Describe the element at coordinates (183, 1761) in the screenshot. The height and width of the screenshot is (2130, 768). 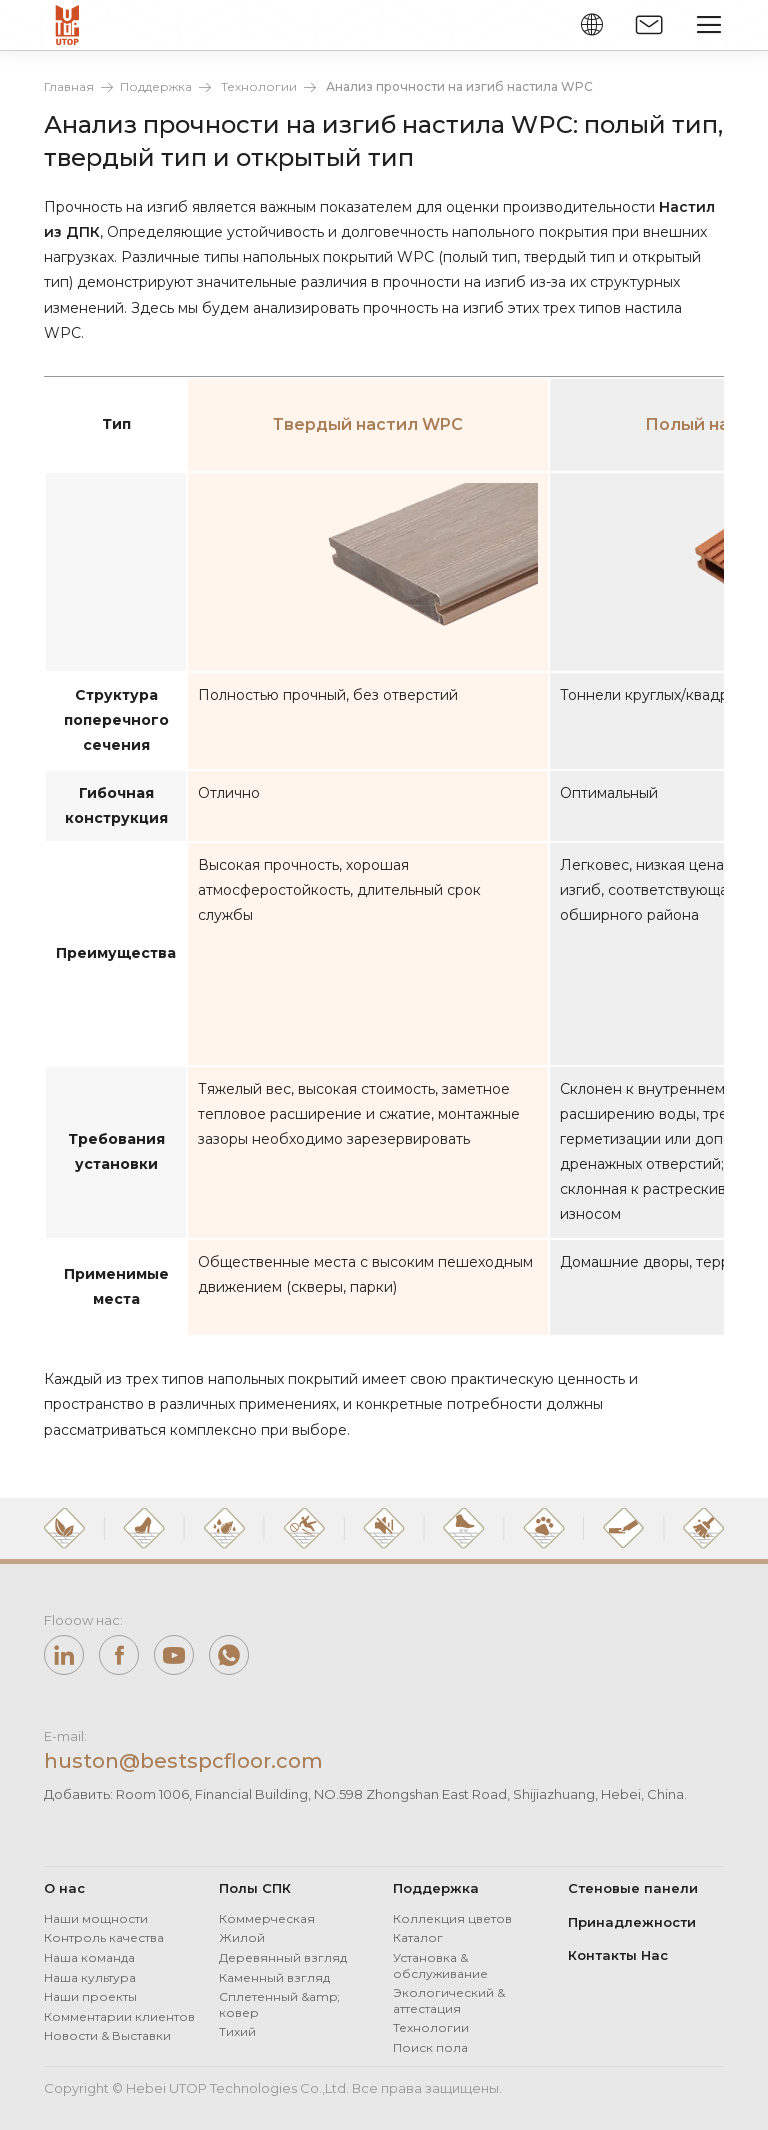
I see `huston@bestspcfloor.com` at that location.